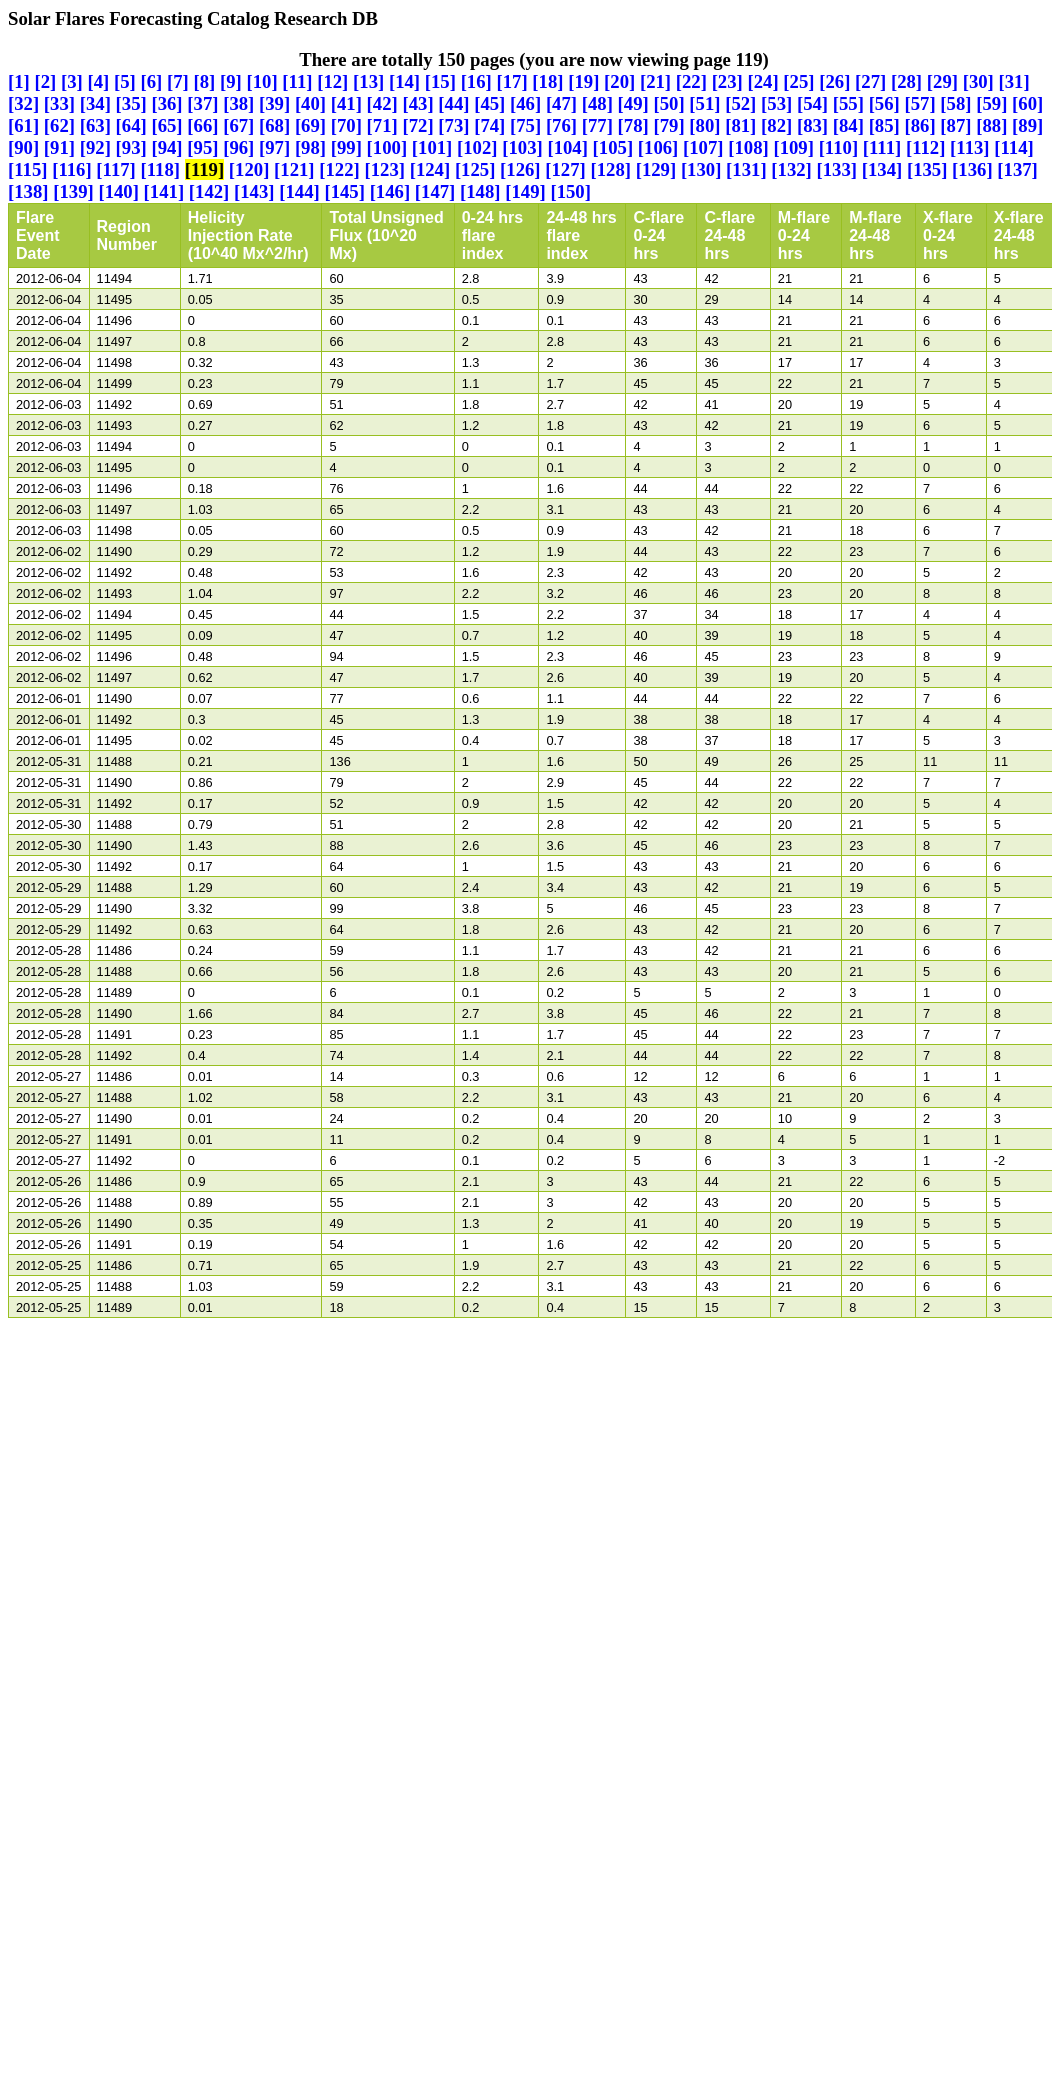 The width and height of the screenshot is (1052, 2086). What do you see at coordinates (95, 125) in the screenshot?
I see `[63]` at bounding box center [95, 125].